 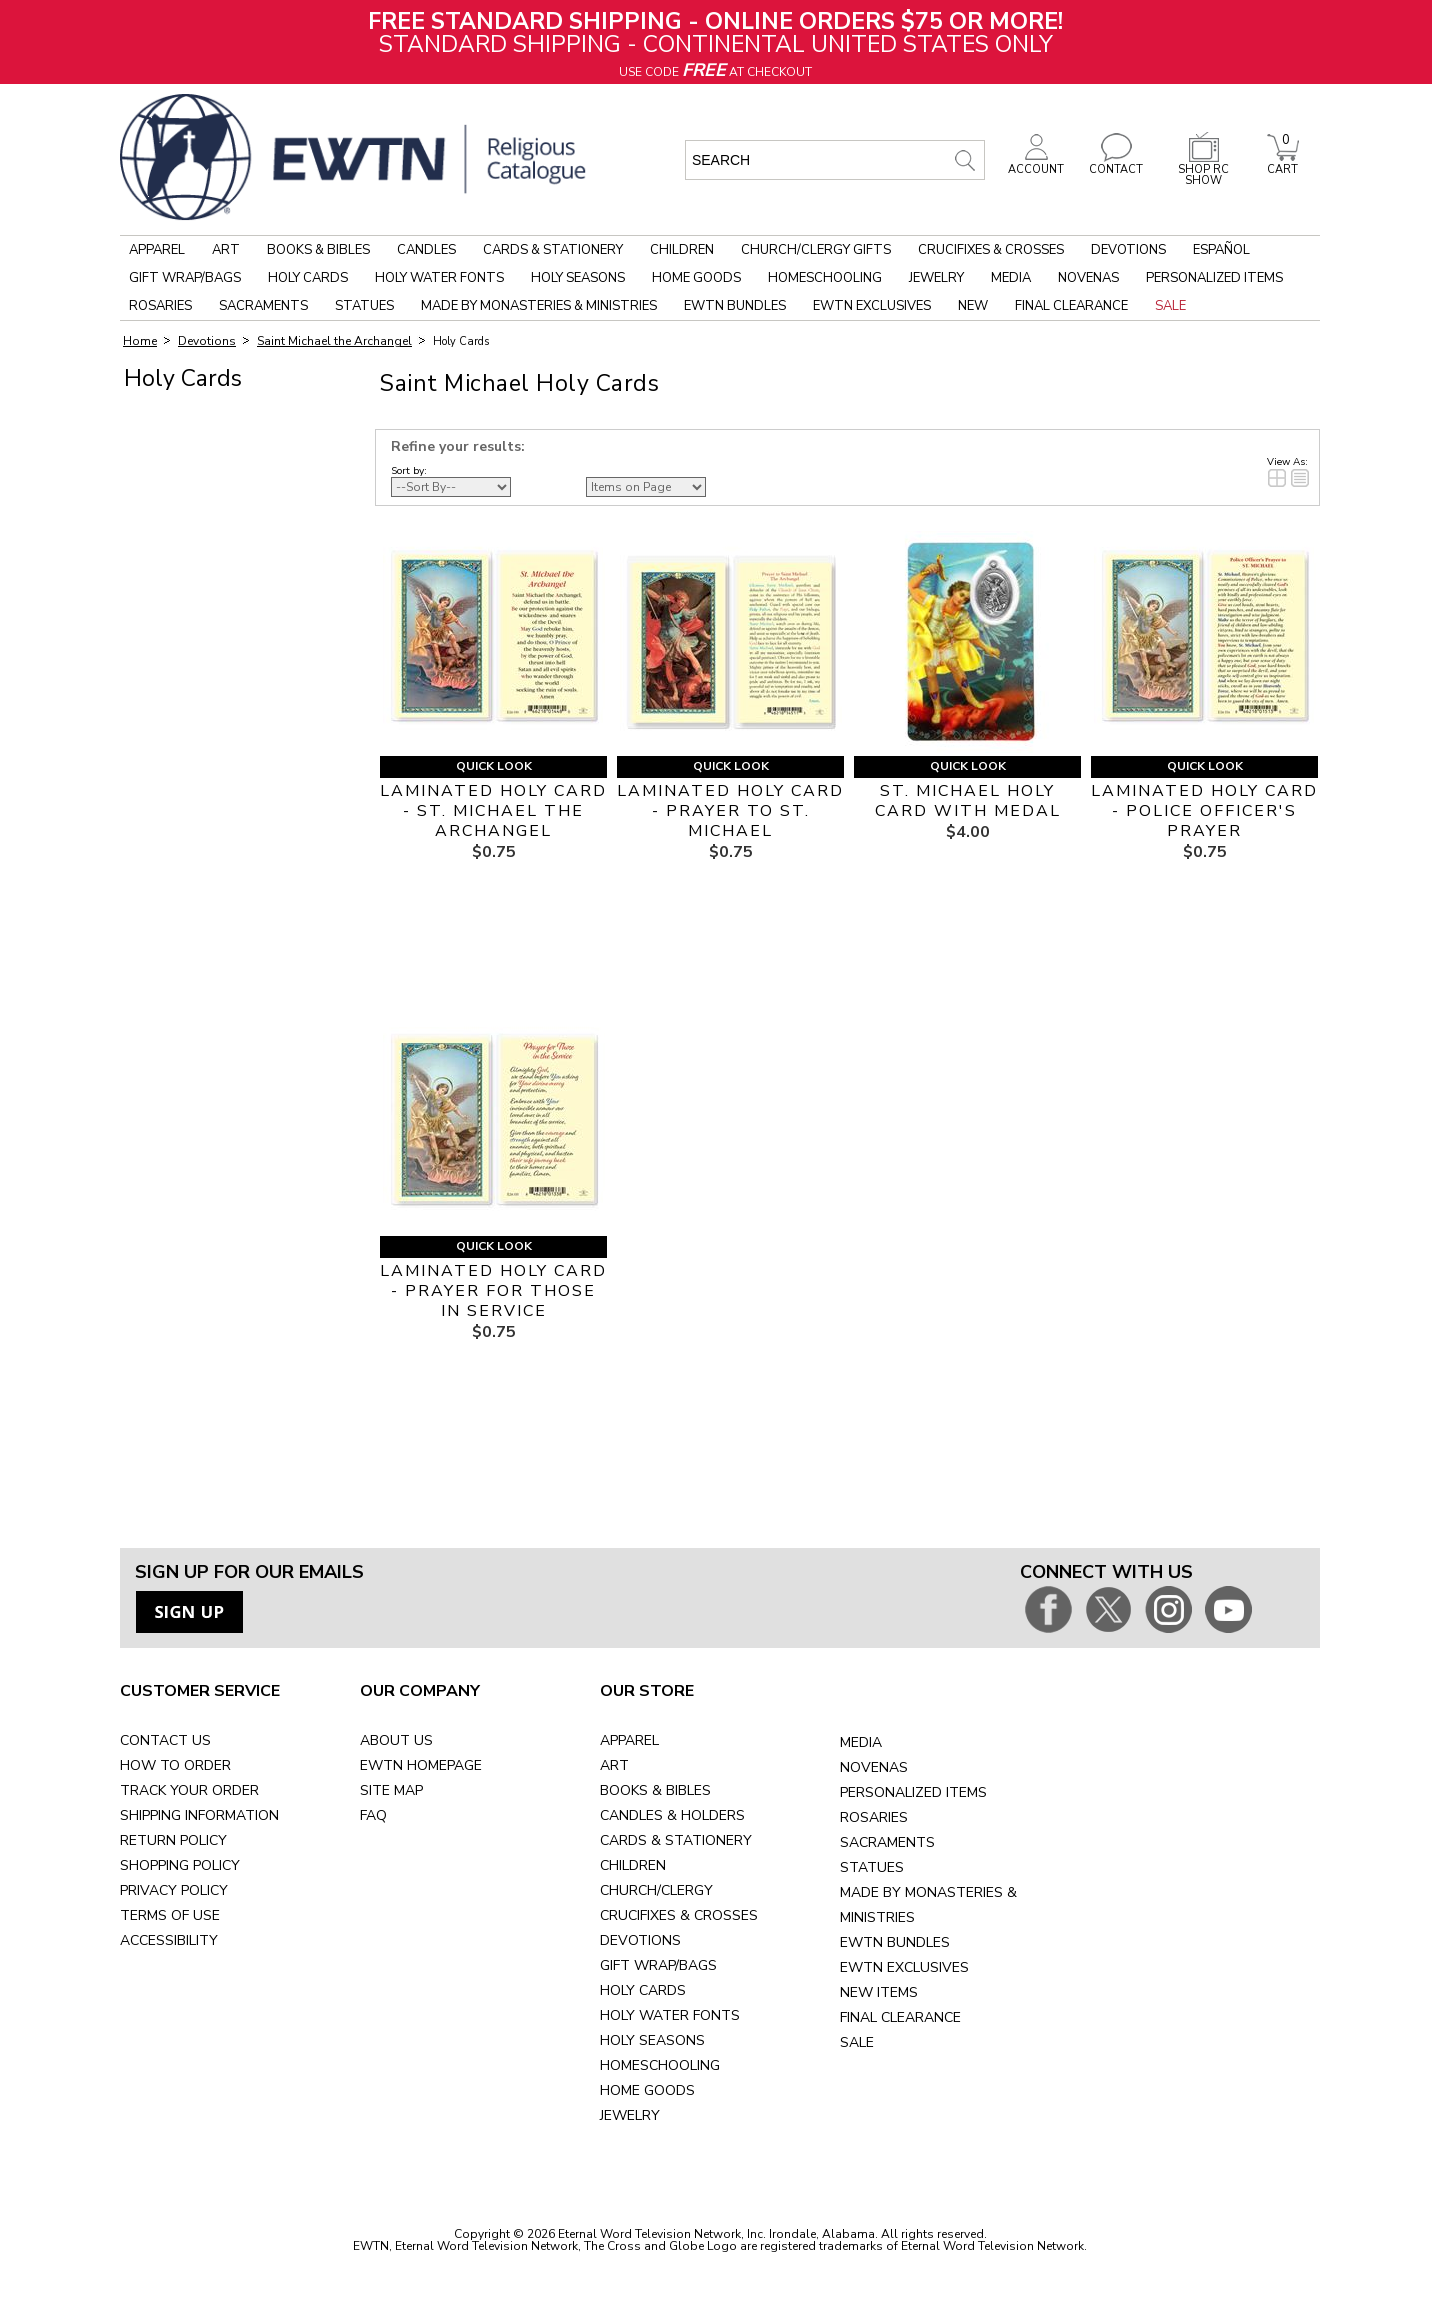 What do you see at coordinates (318, 250) in the screenshot?
I see `Books & Bibles` at bounding box center [318, 250].